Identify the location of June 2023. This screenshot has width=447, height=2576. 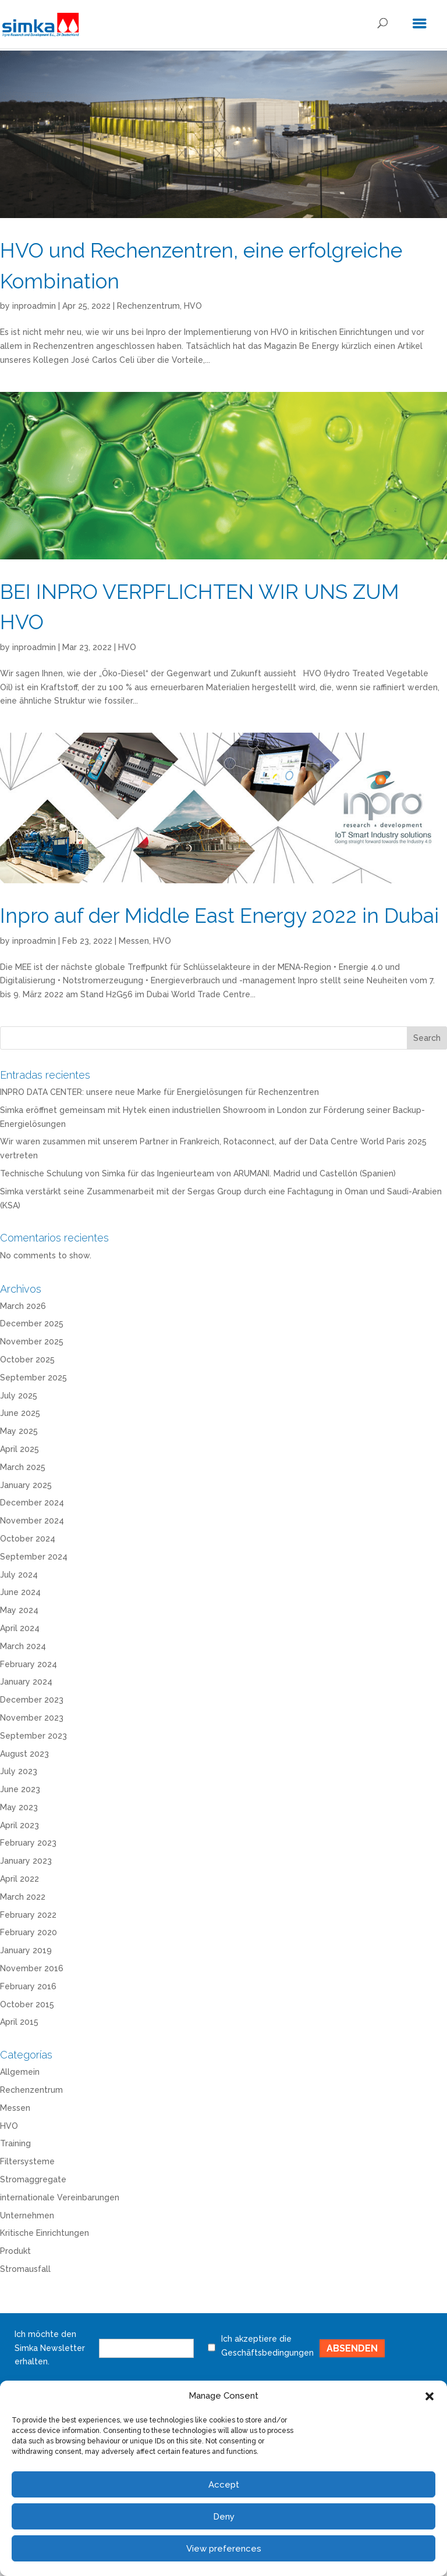
(20, 1789).